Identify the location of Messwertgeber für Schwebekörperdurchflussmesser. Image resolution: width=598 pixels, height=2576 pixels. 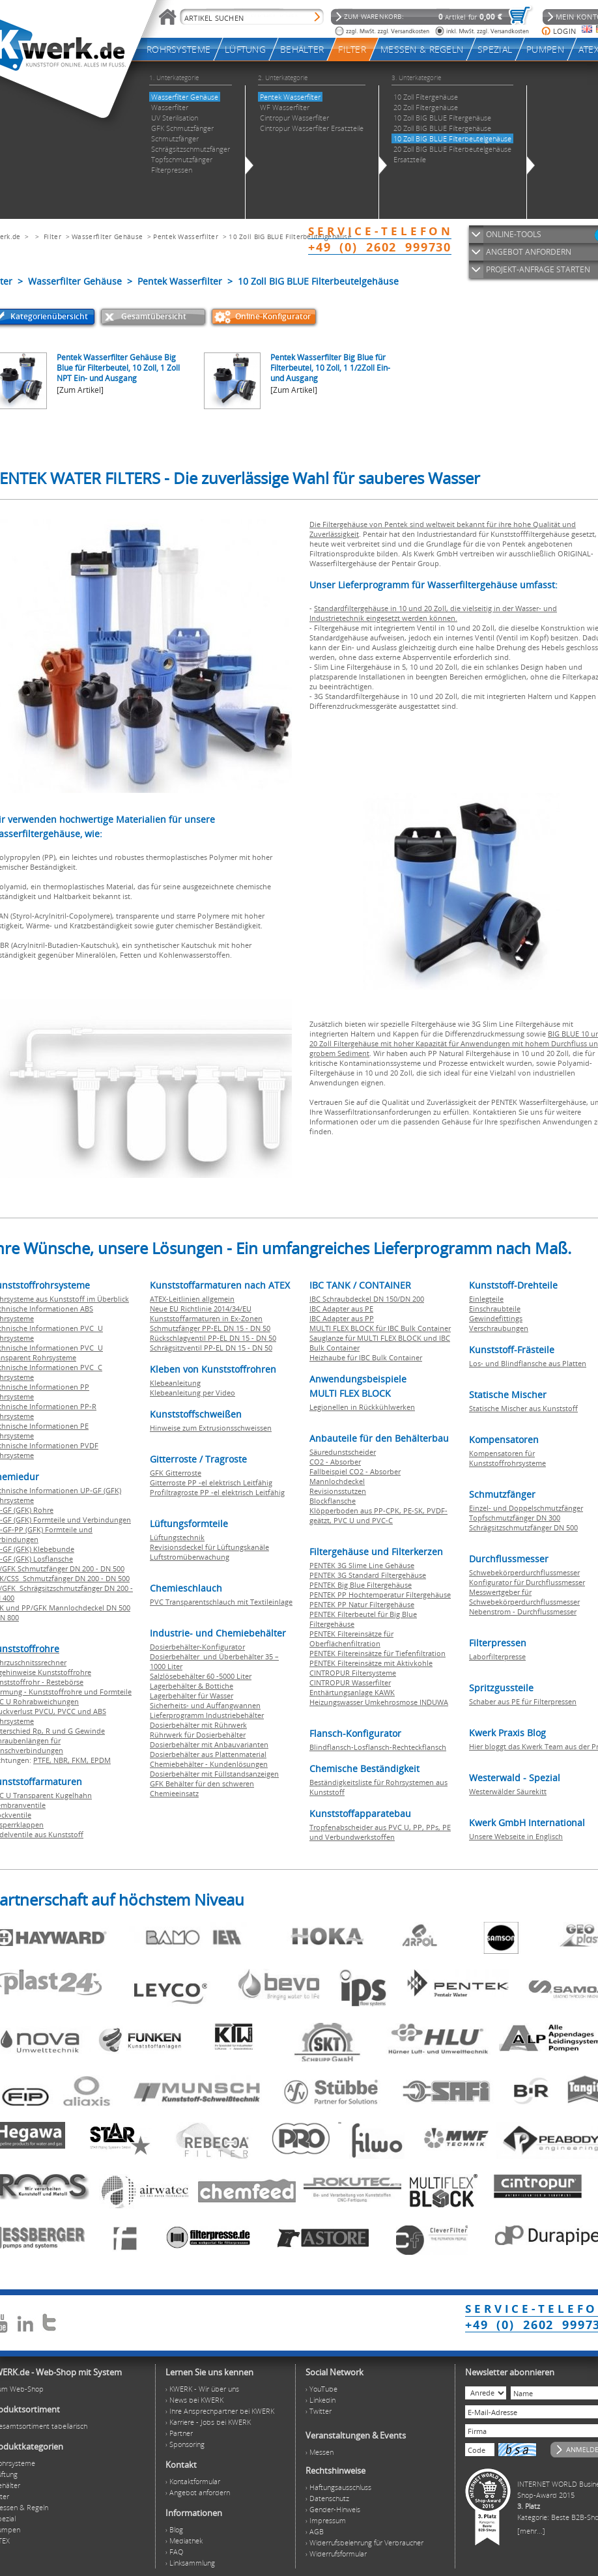
(524, 1597).